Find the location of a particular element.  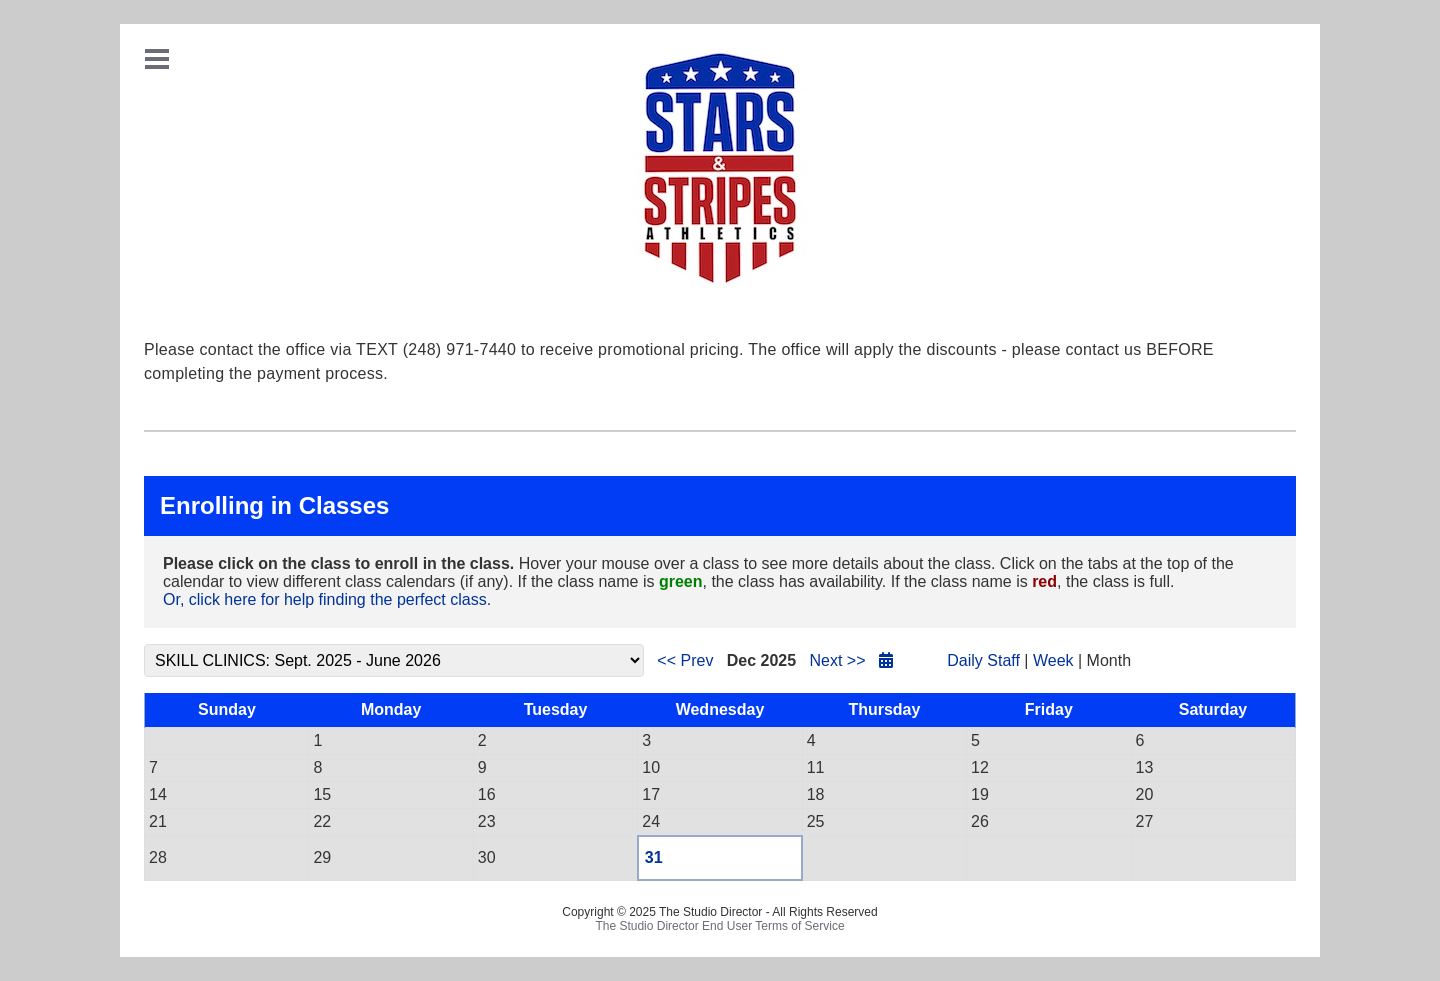

Or, click here for help finding the perfect class. is located at coordinates (327, 599).